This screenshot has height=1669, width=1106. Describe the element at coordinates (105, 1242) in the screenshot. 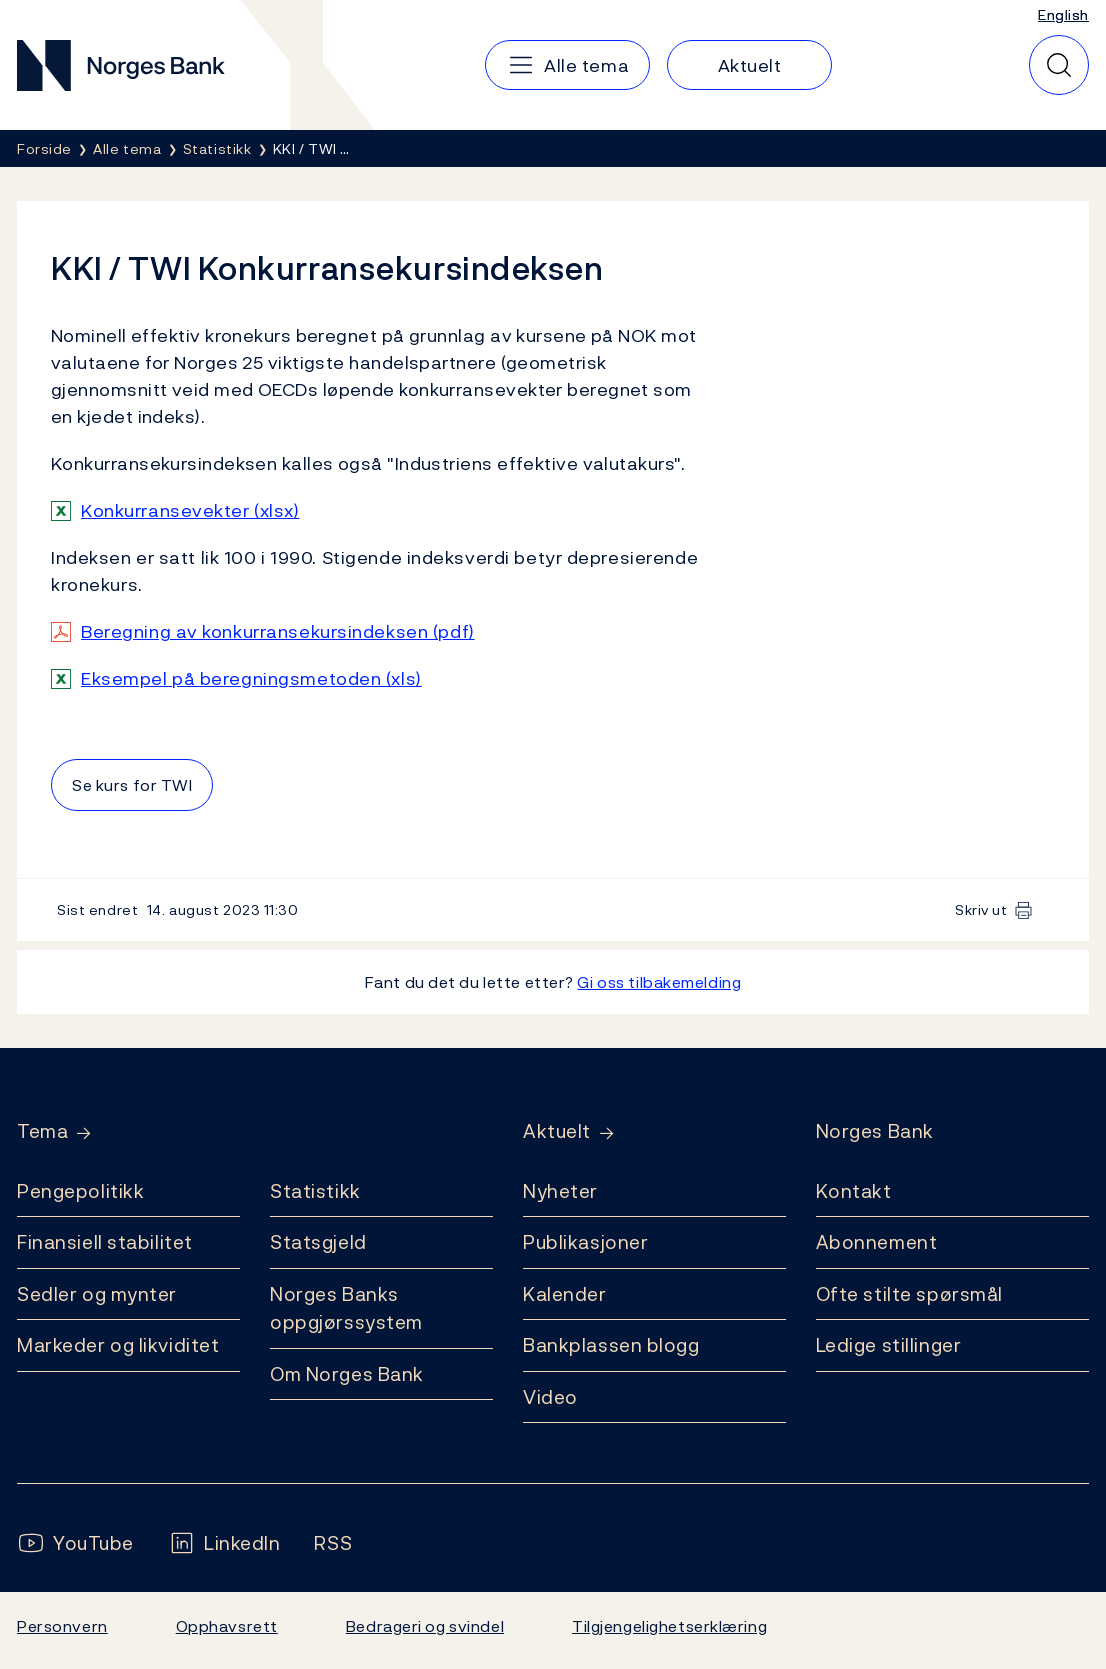

I see `Finansiell stabilitet` at that location.